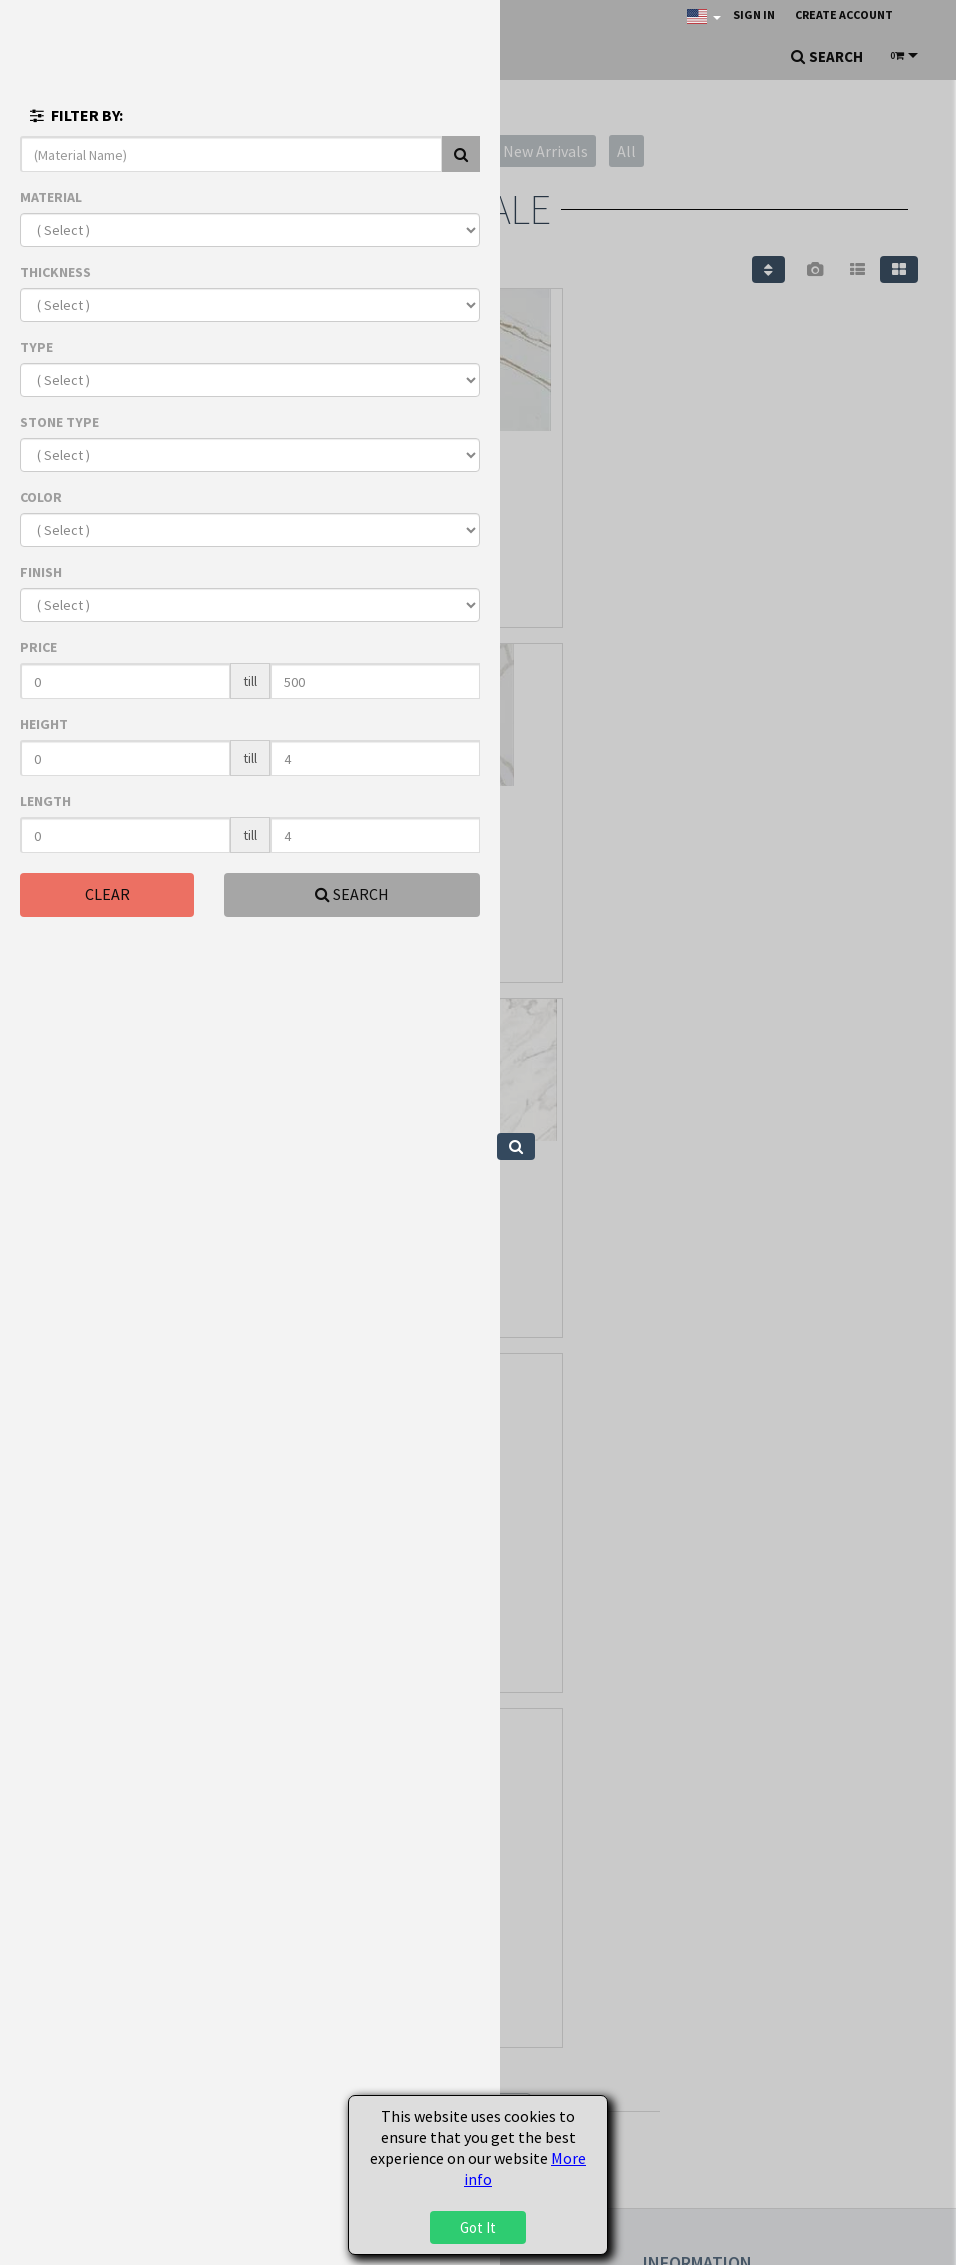 This screenshot has width=956, height=2265. What do you see at coordinates (844, 14) in the screenshot?
I see `Create Account` at bounding box center [844, 14].